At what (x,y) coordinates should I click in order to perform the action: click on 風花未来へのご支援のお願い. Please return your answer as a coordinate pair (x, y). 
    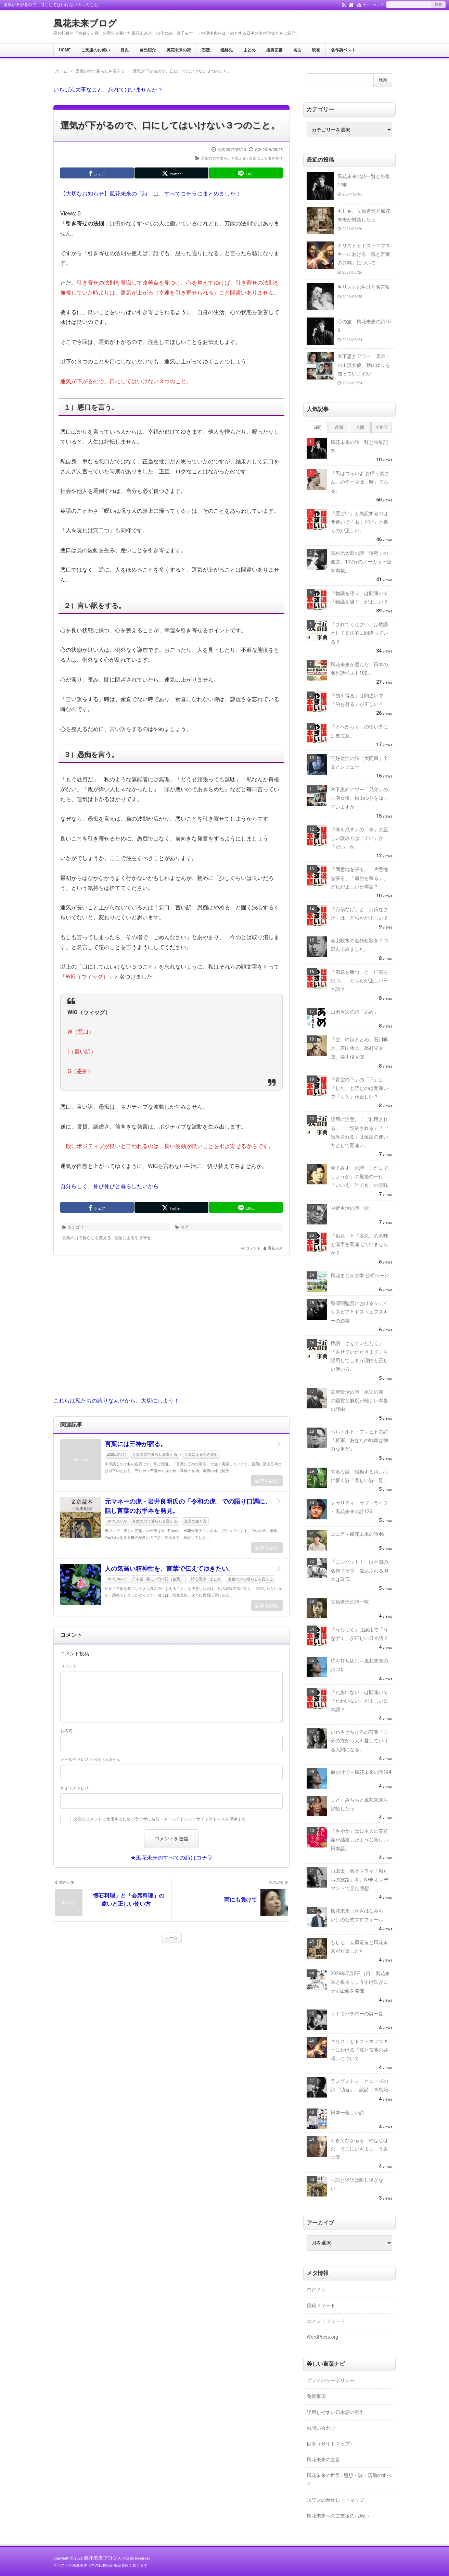
    Looking at the image, I should click on (338, 2515).